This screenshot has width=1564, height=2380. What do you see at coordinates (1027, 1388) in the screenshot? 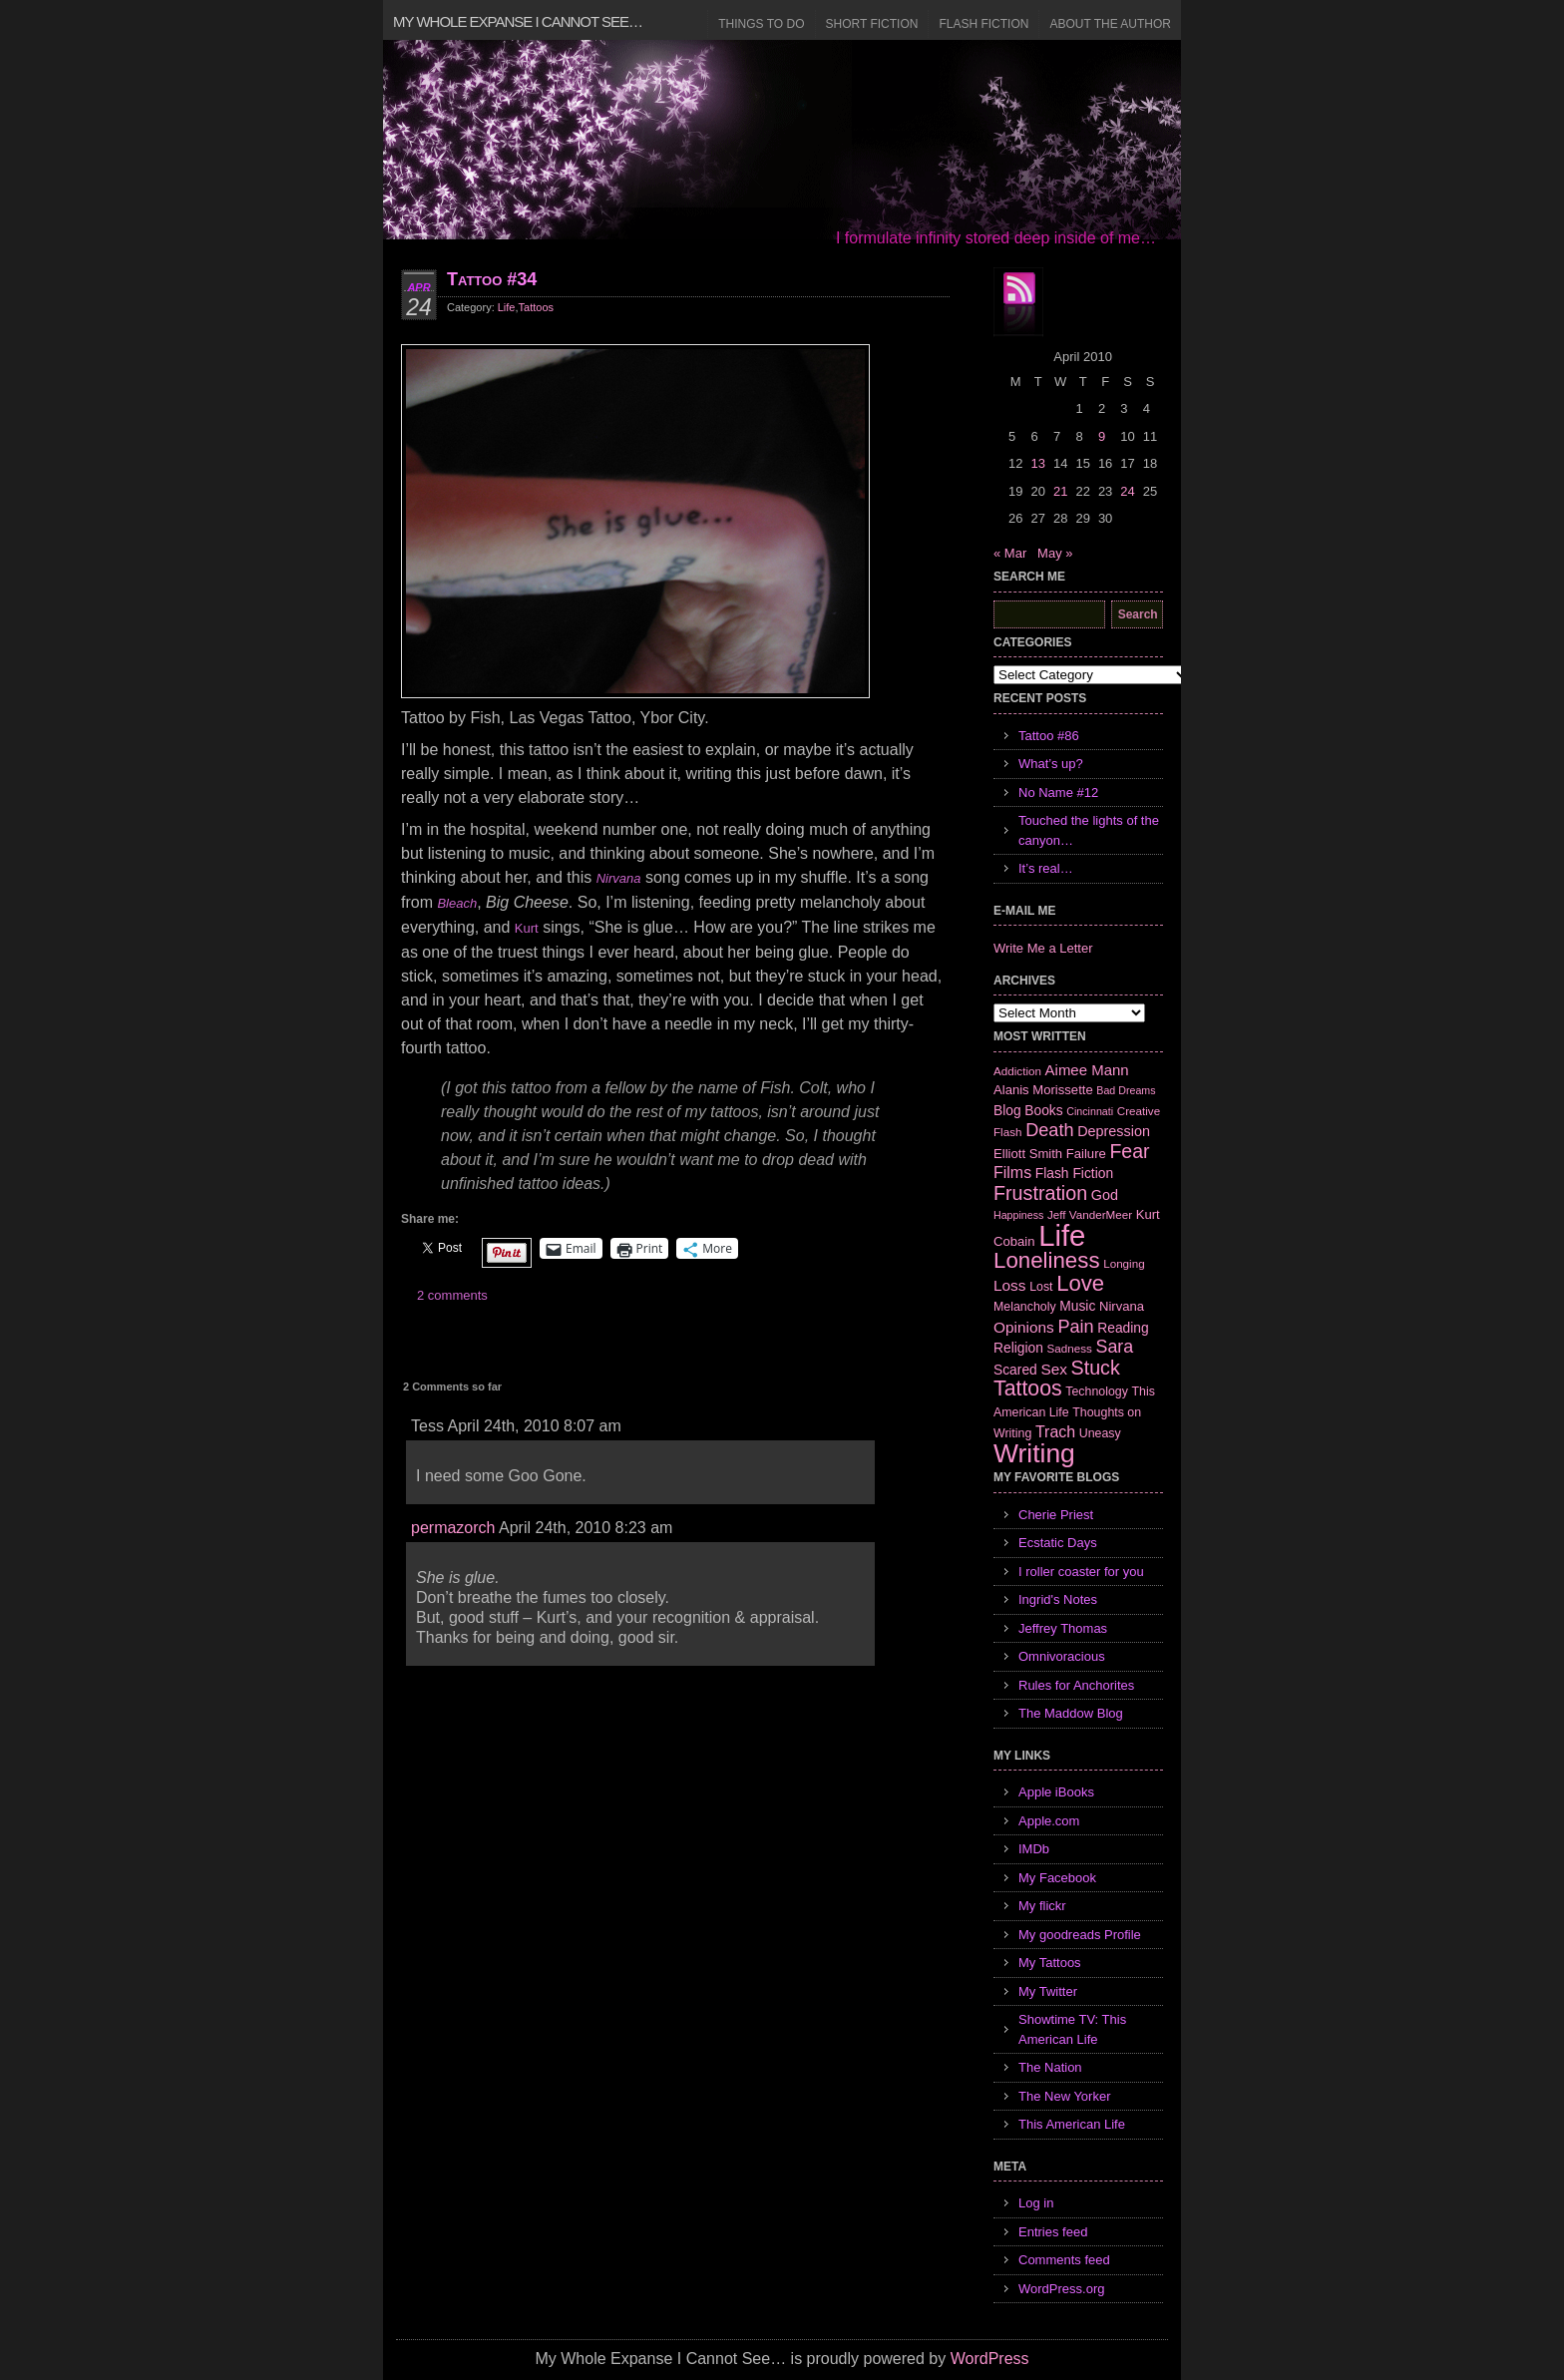
I see `Tattoos [Tattoos (32 items)]` at bounding box center [1027, 1388].